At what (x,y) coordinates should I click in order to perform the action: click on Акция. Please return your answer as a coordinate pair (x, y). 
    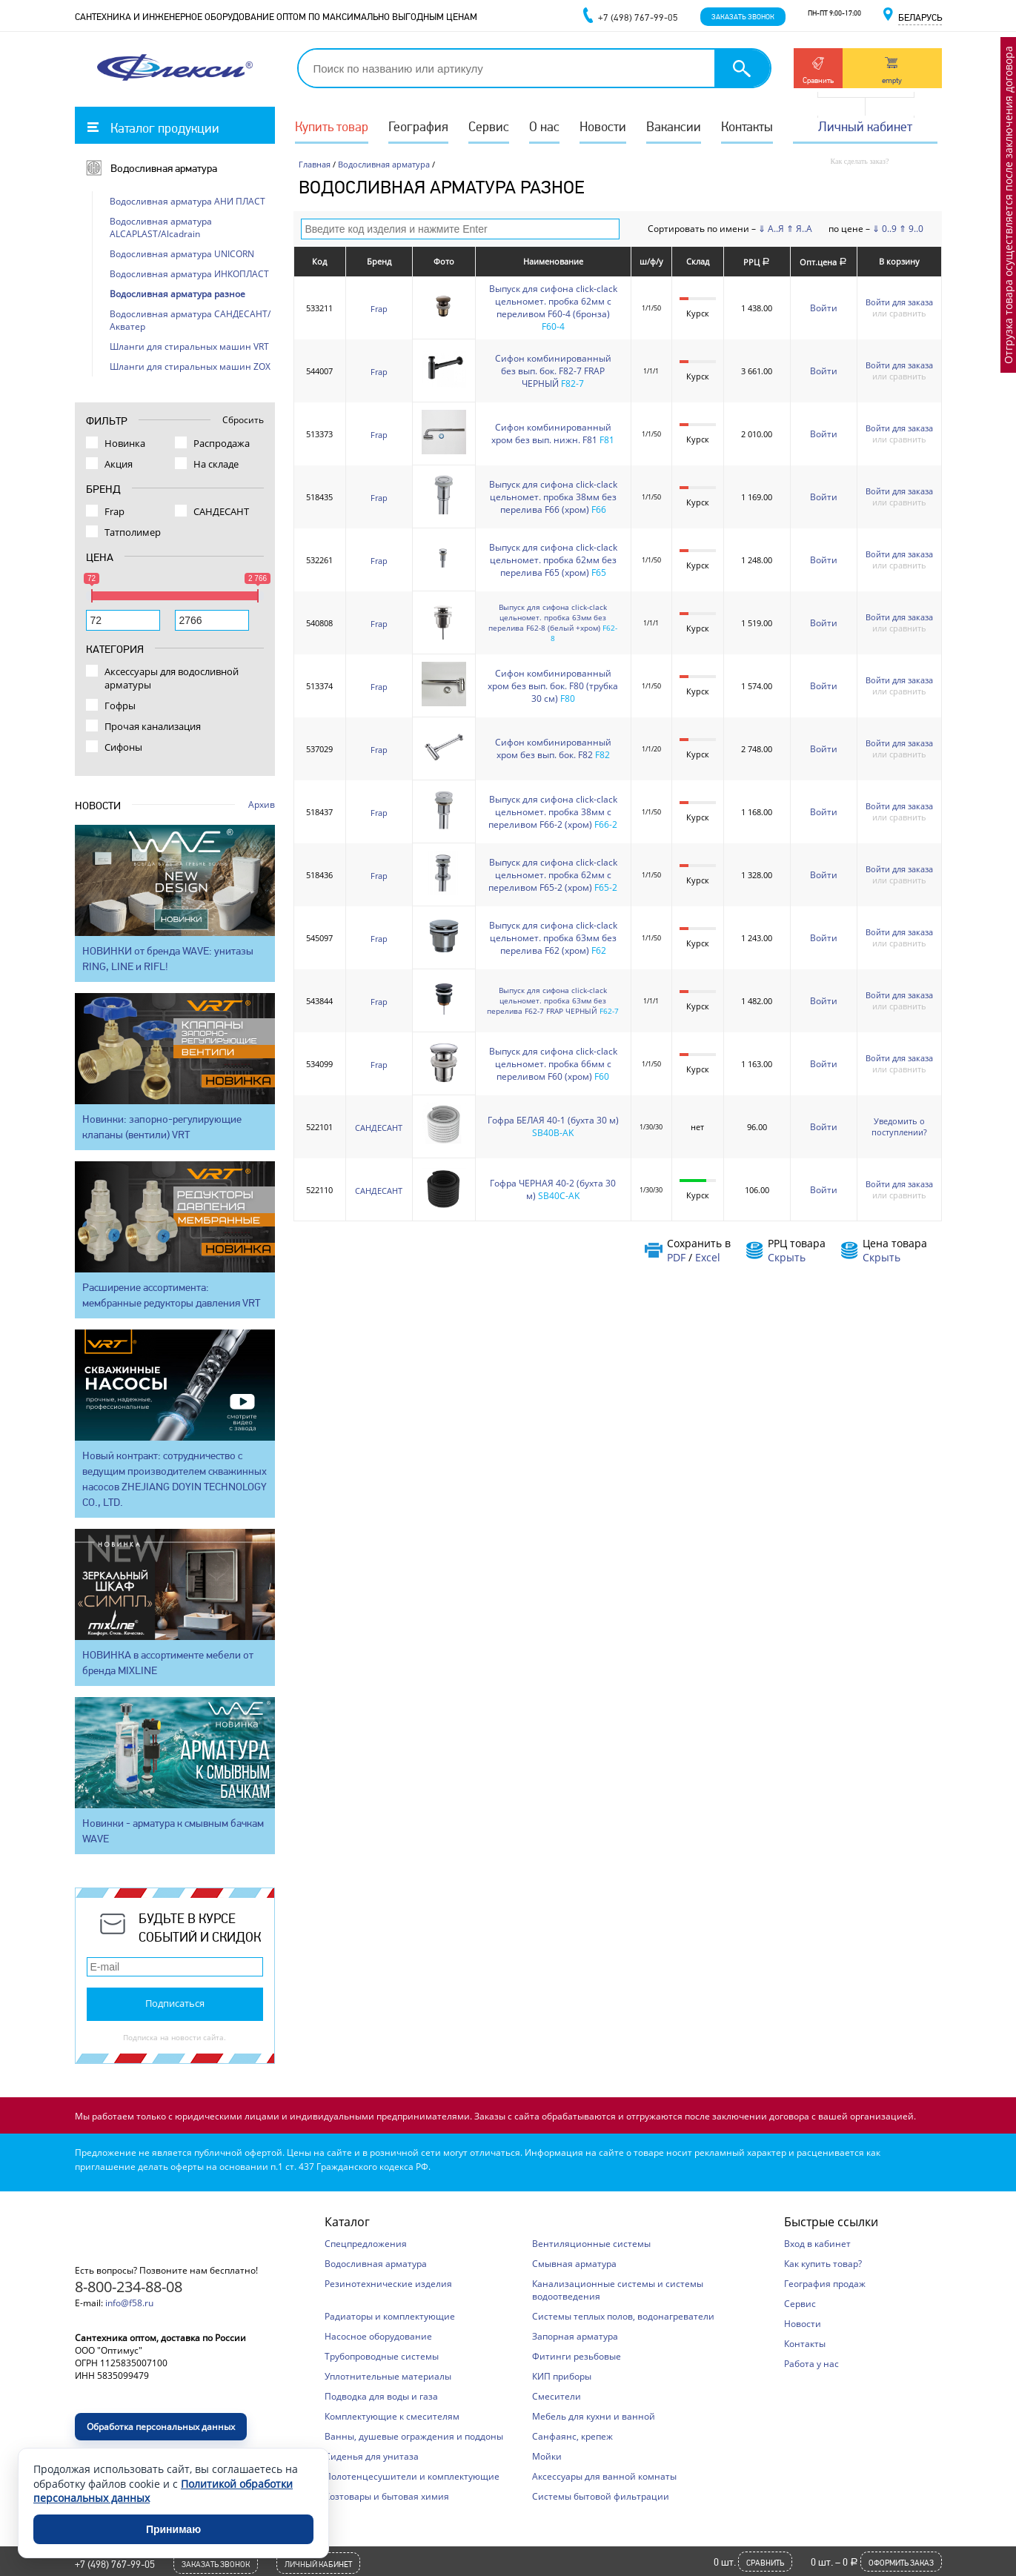
    Looking at the image, I should click on (118, 464).